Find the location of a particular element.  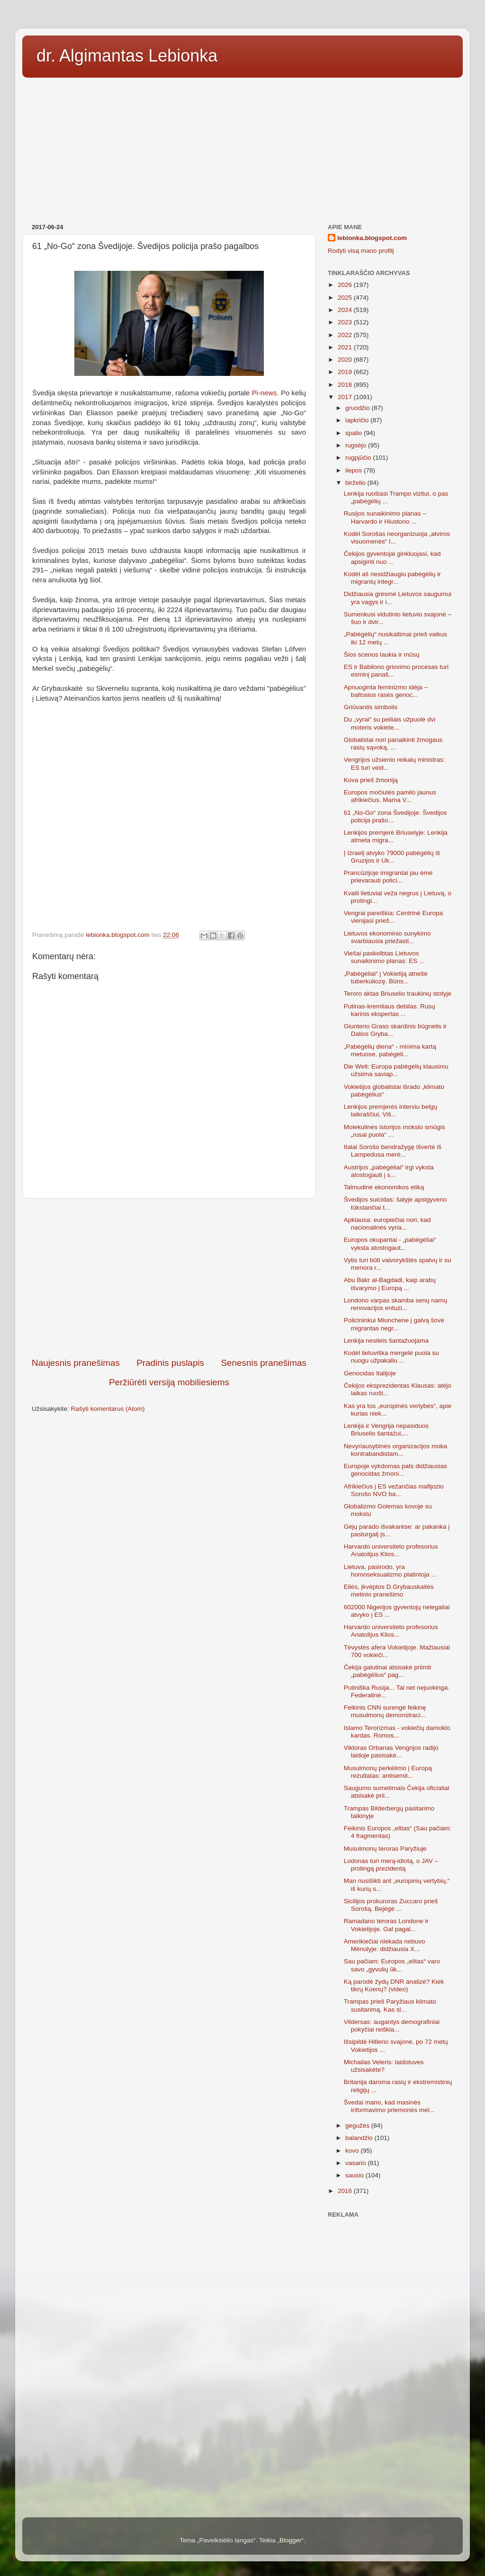

rugpjūčio is located at coordinates (359, 457).